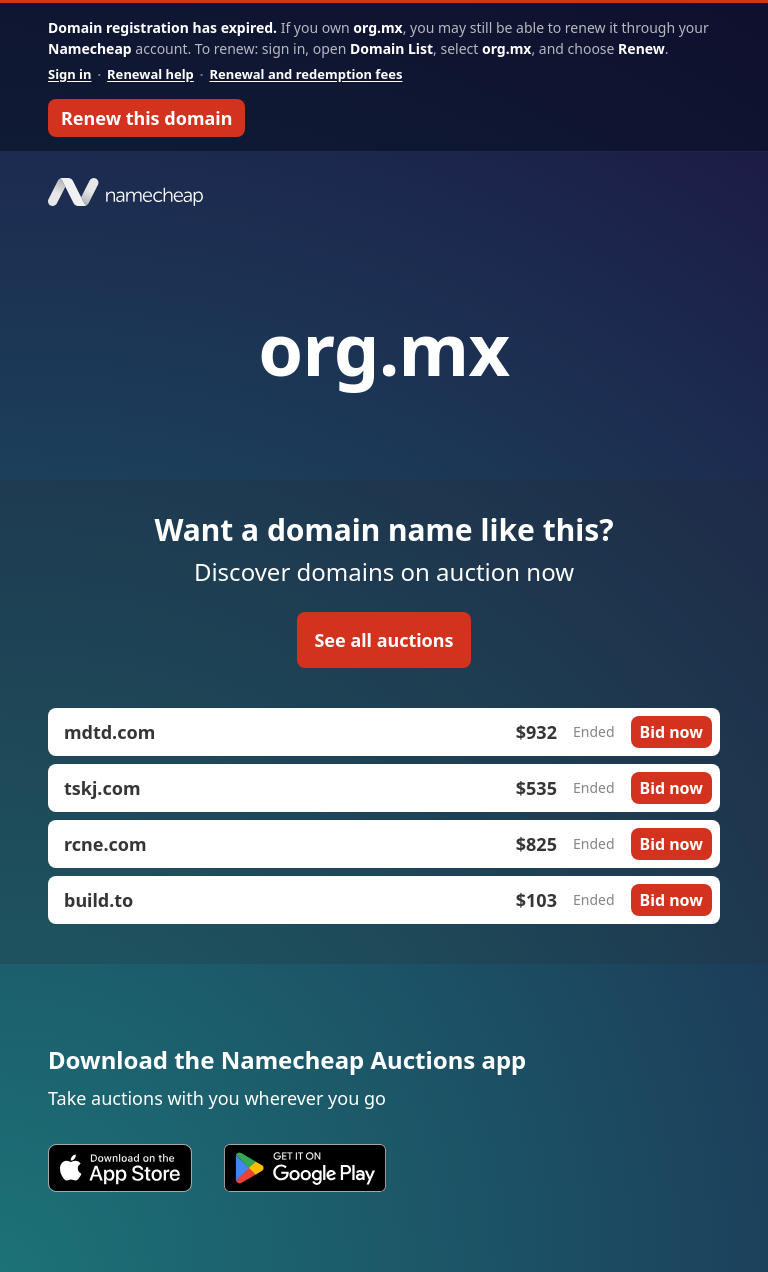  I want to click on Renewal help, so click(150, 74).